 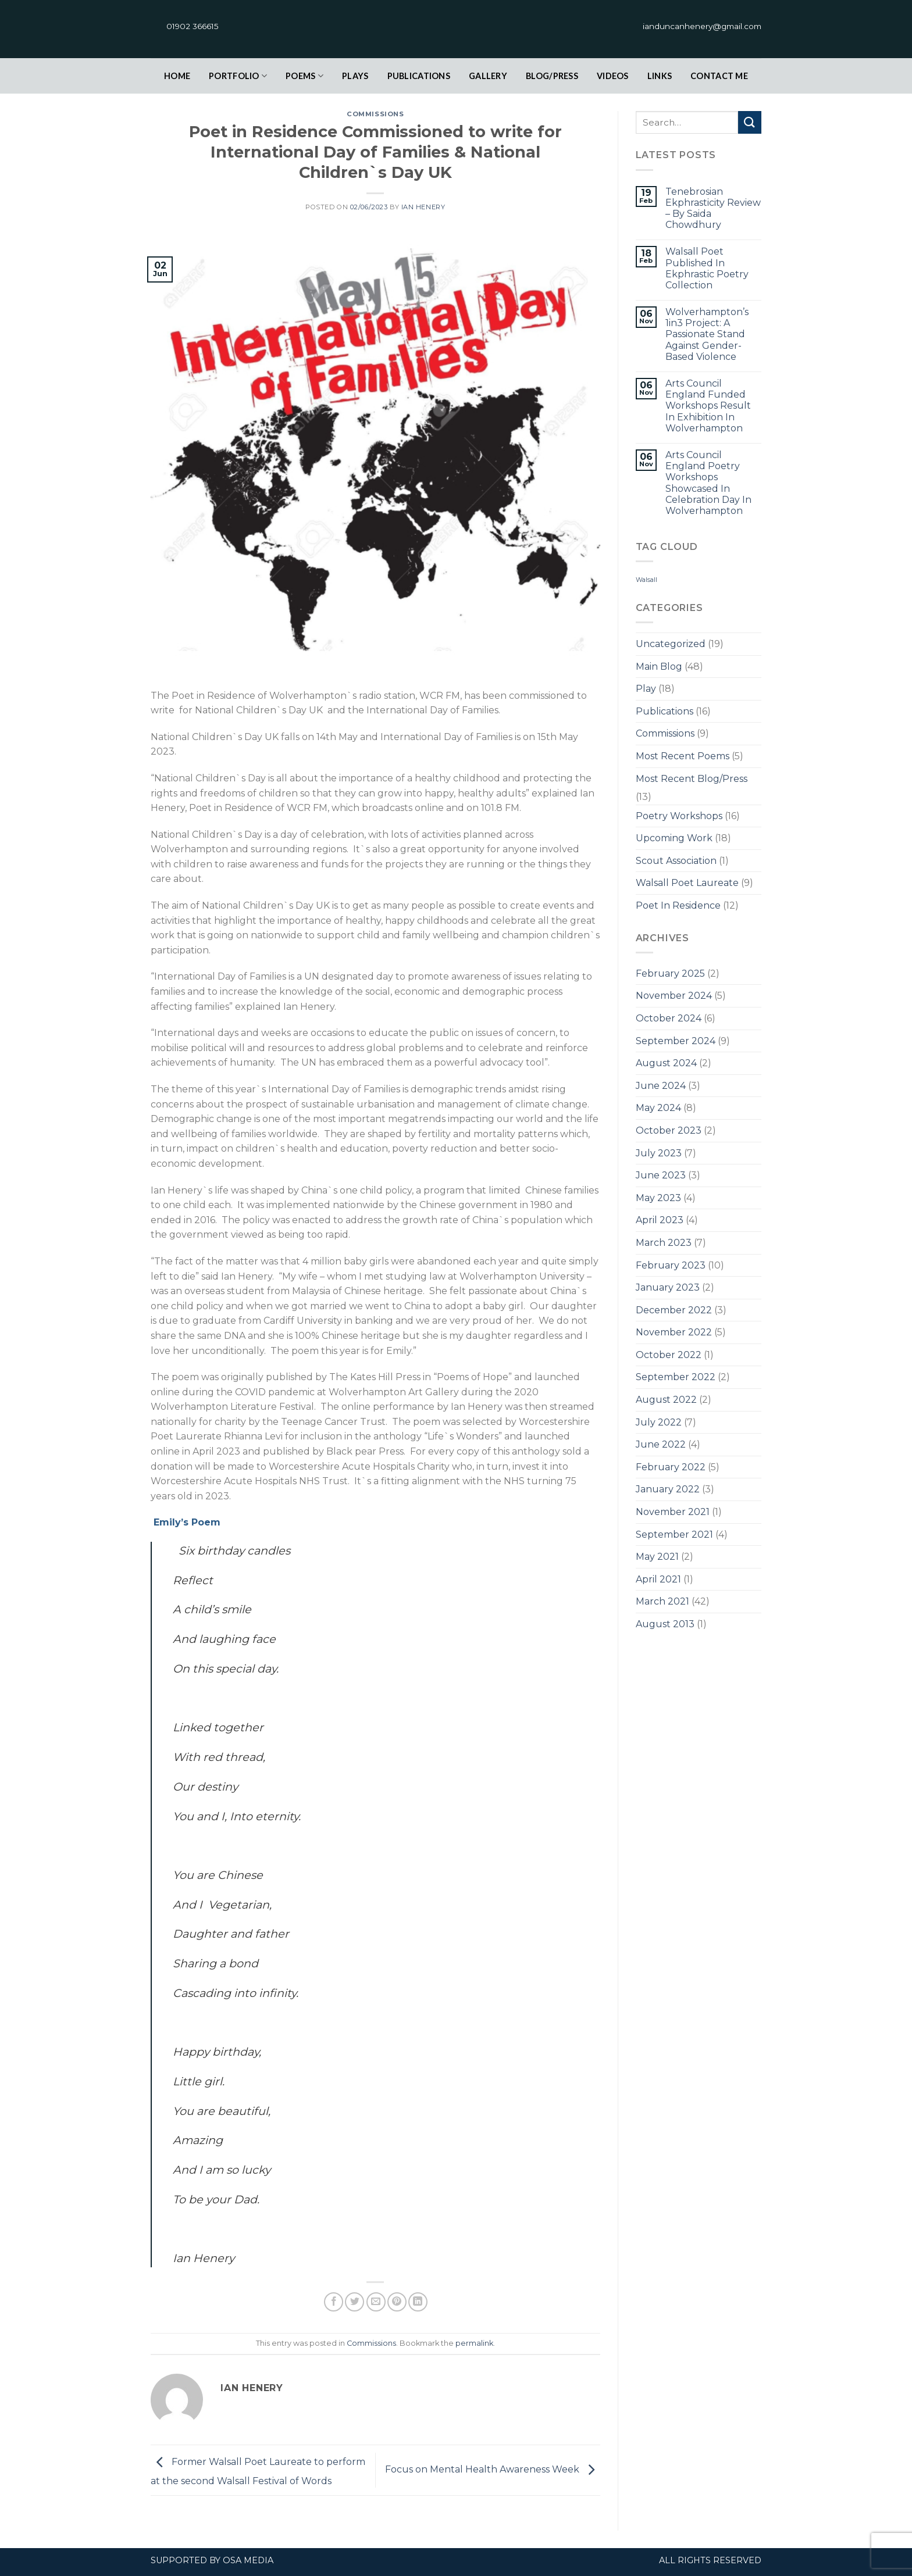 I want to click on Portfolio, so click(x=238, y=75).